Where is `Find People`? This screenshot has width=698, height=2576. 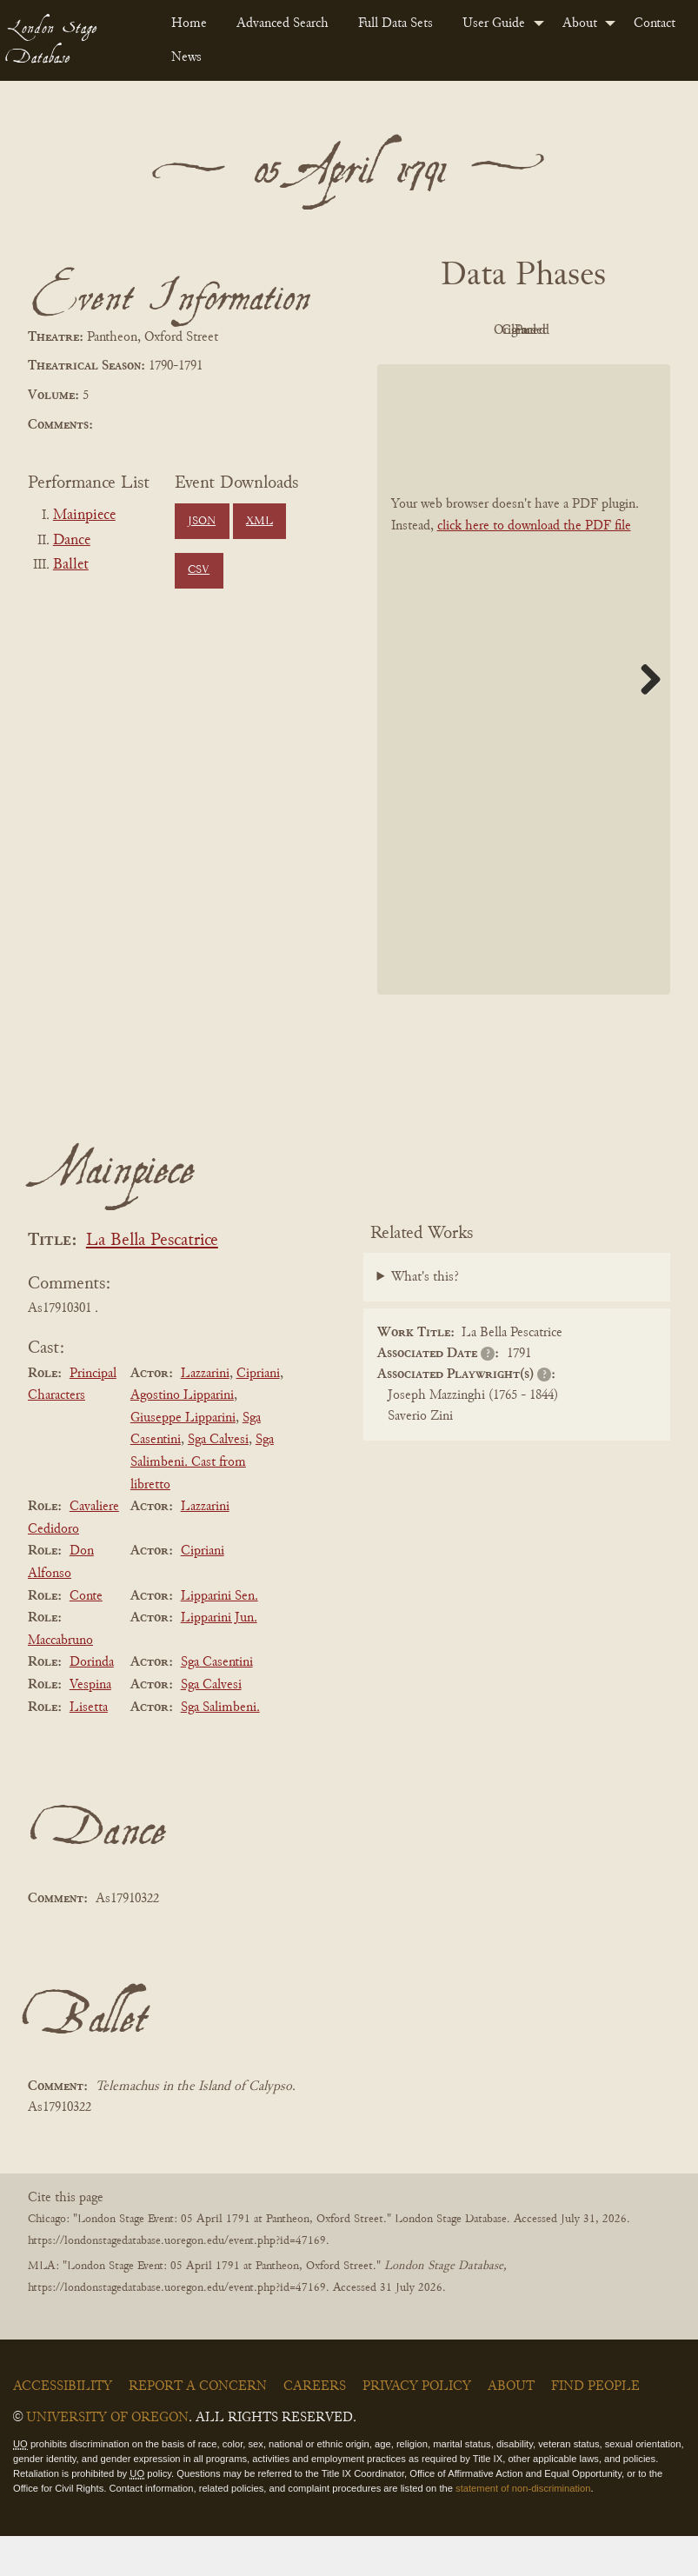
Find People is located at coordinates (595, 2426).